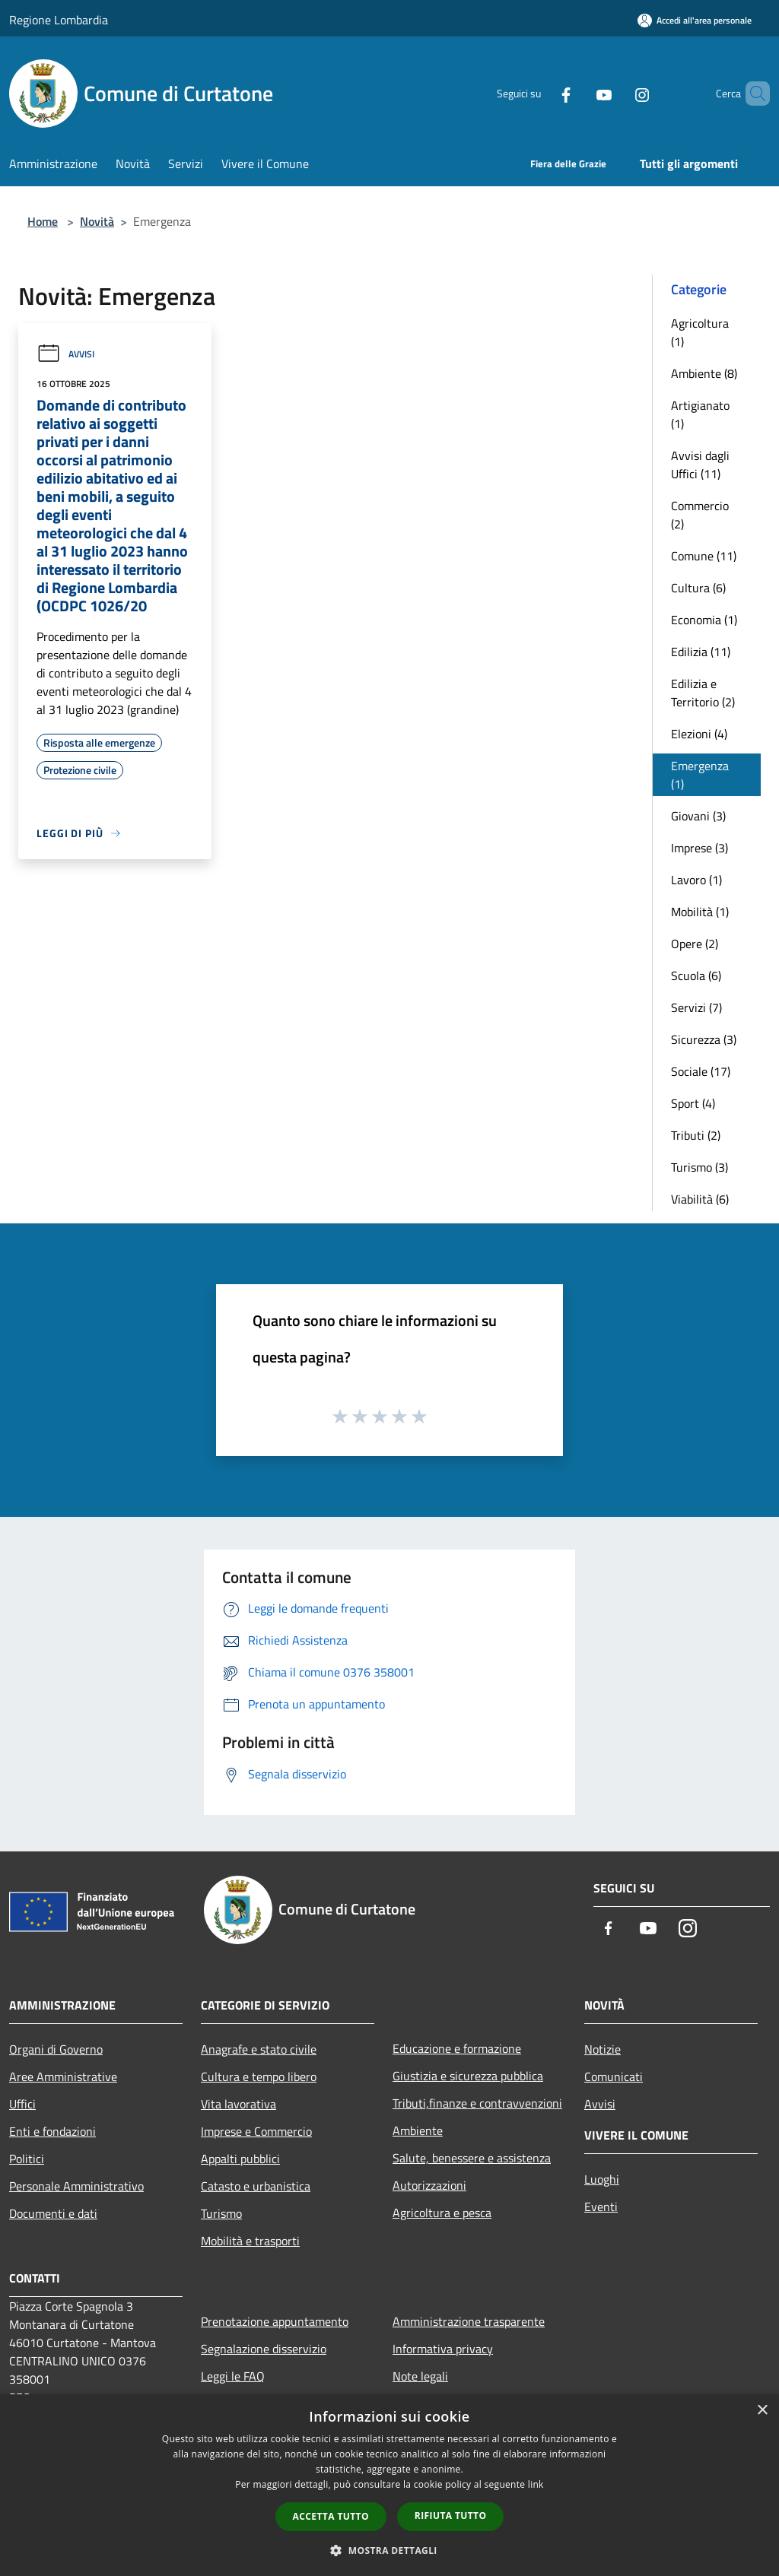 This screenshot has width=779, height=2576. What do you see at coordinates (97, 221) in the screenshot?
I see `Novità` at bounding box center [97, 221].